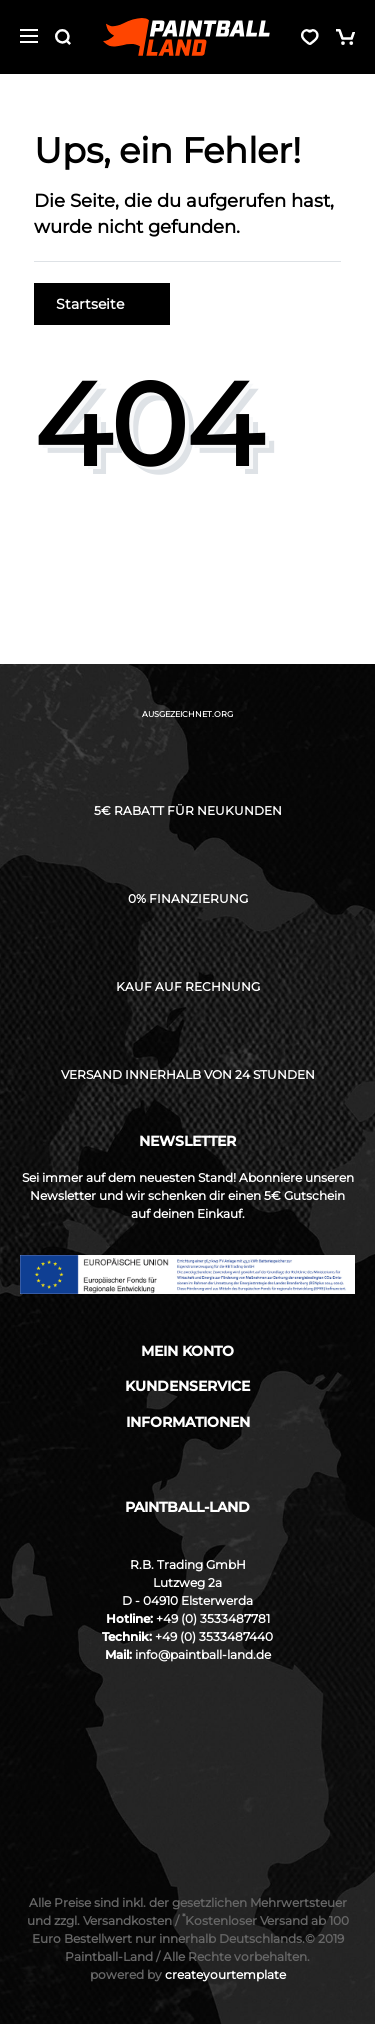 The width and height of the screenshot is (375, 2024). Describe the element at coordinates (102, 304) in the screenshot. I see `Startseite [button]` at that location.